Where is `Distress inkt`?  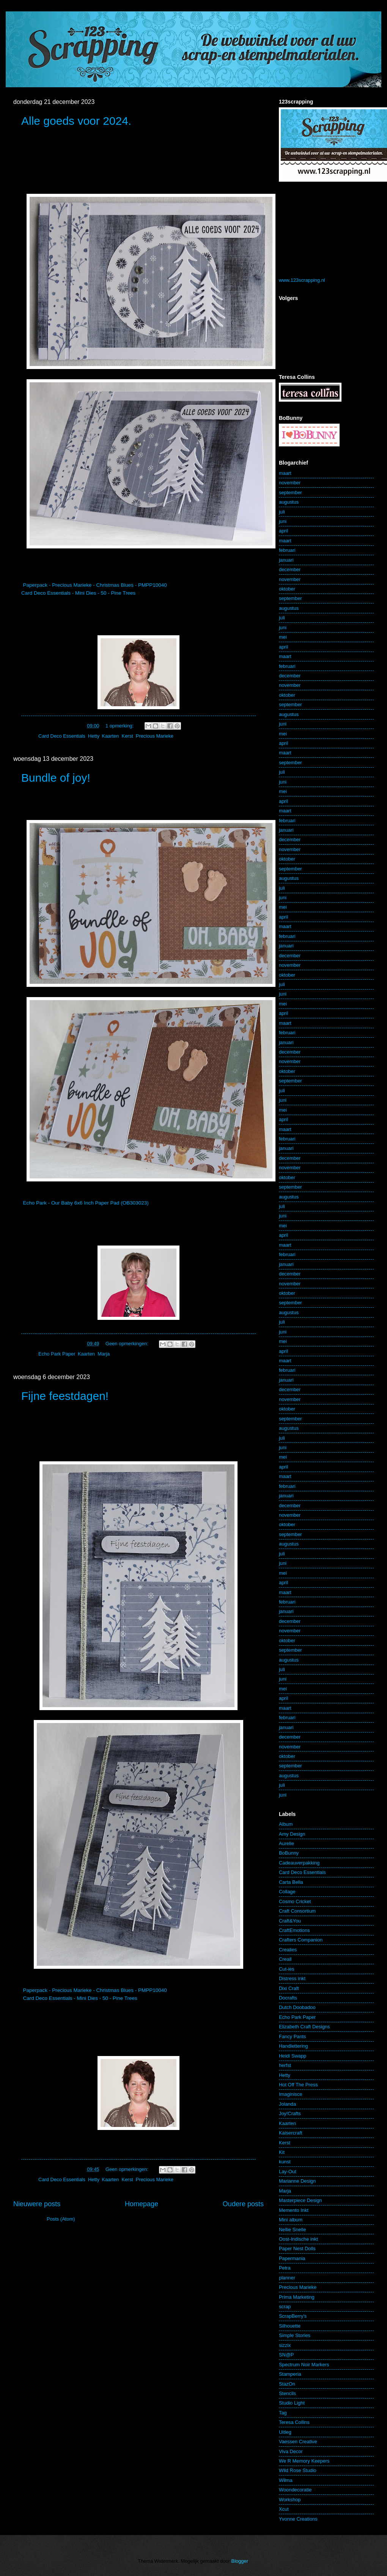
Distress inkt is located at coordinates (292, 1978).